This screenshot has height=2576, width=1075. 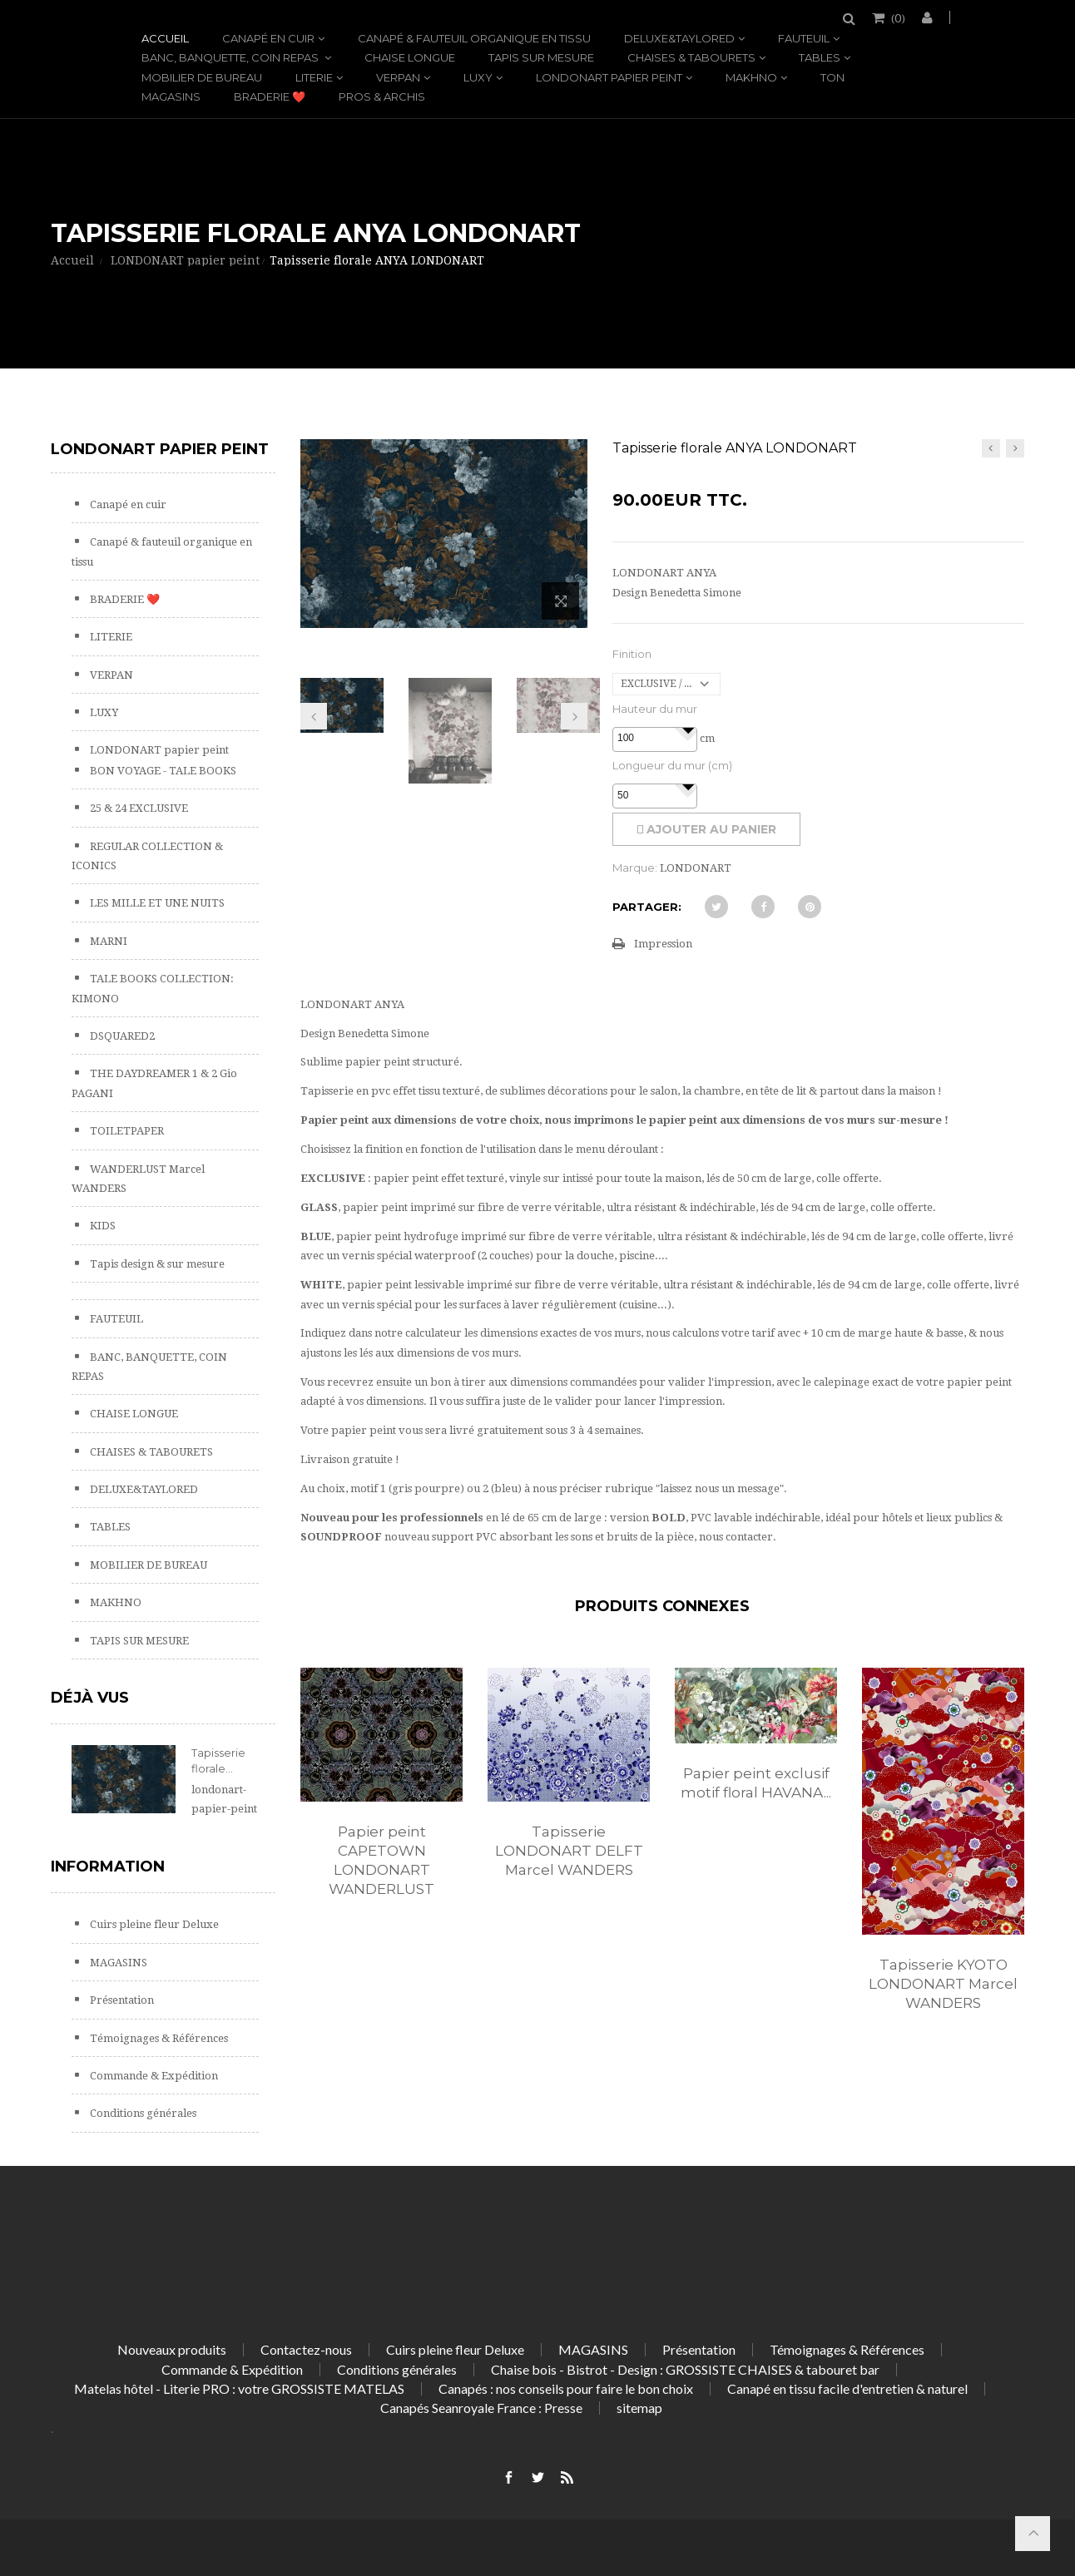 What do you see at coordinates (121, 1036) in the screenshot?
I see `DSQUARED2` at bounding box center [121, 1036].